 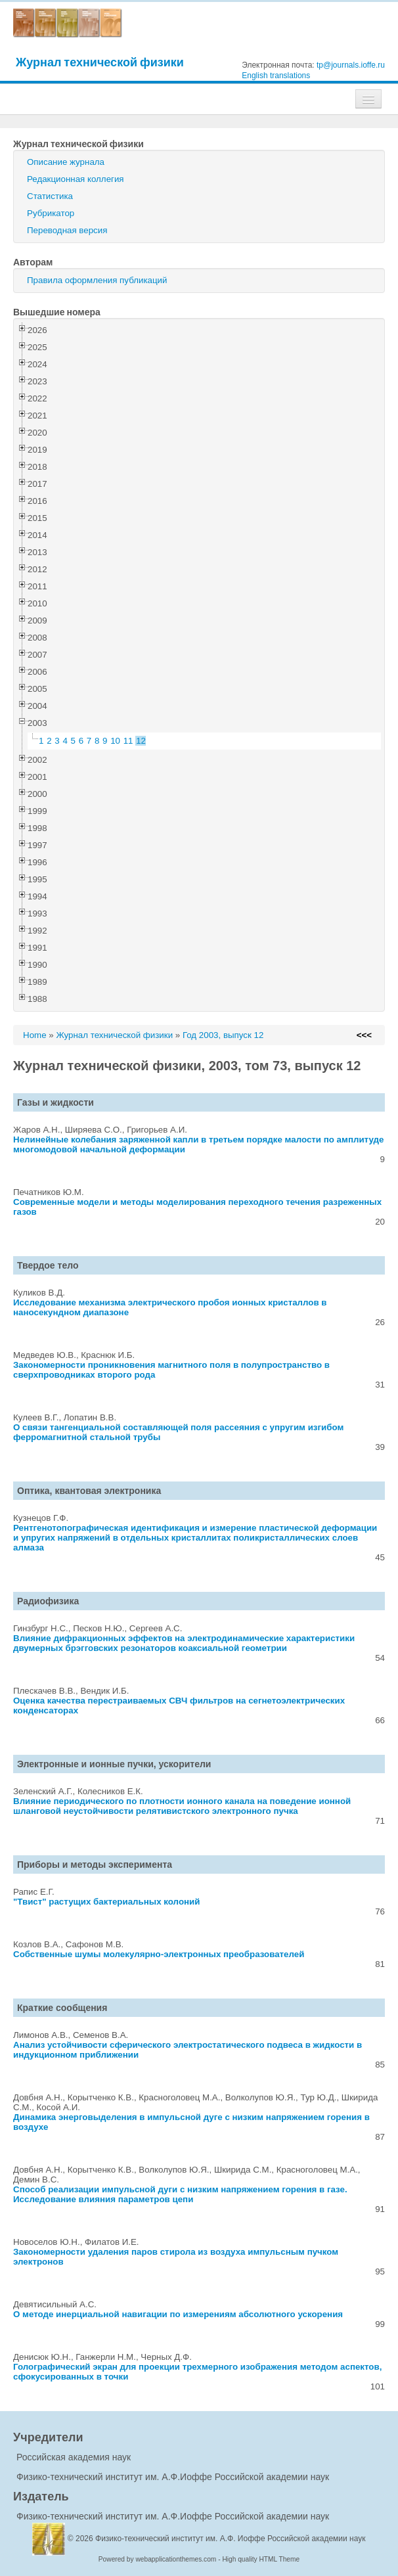 I want to click on Рубрикатор, so click(x=50, y=213).